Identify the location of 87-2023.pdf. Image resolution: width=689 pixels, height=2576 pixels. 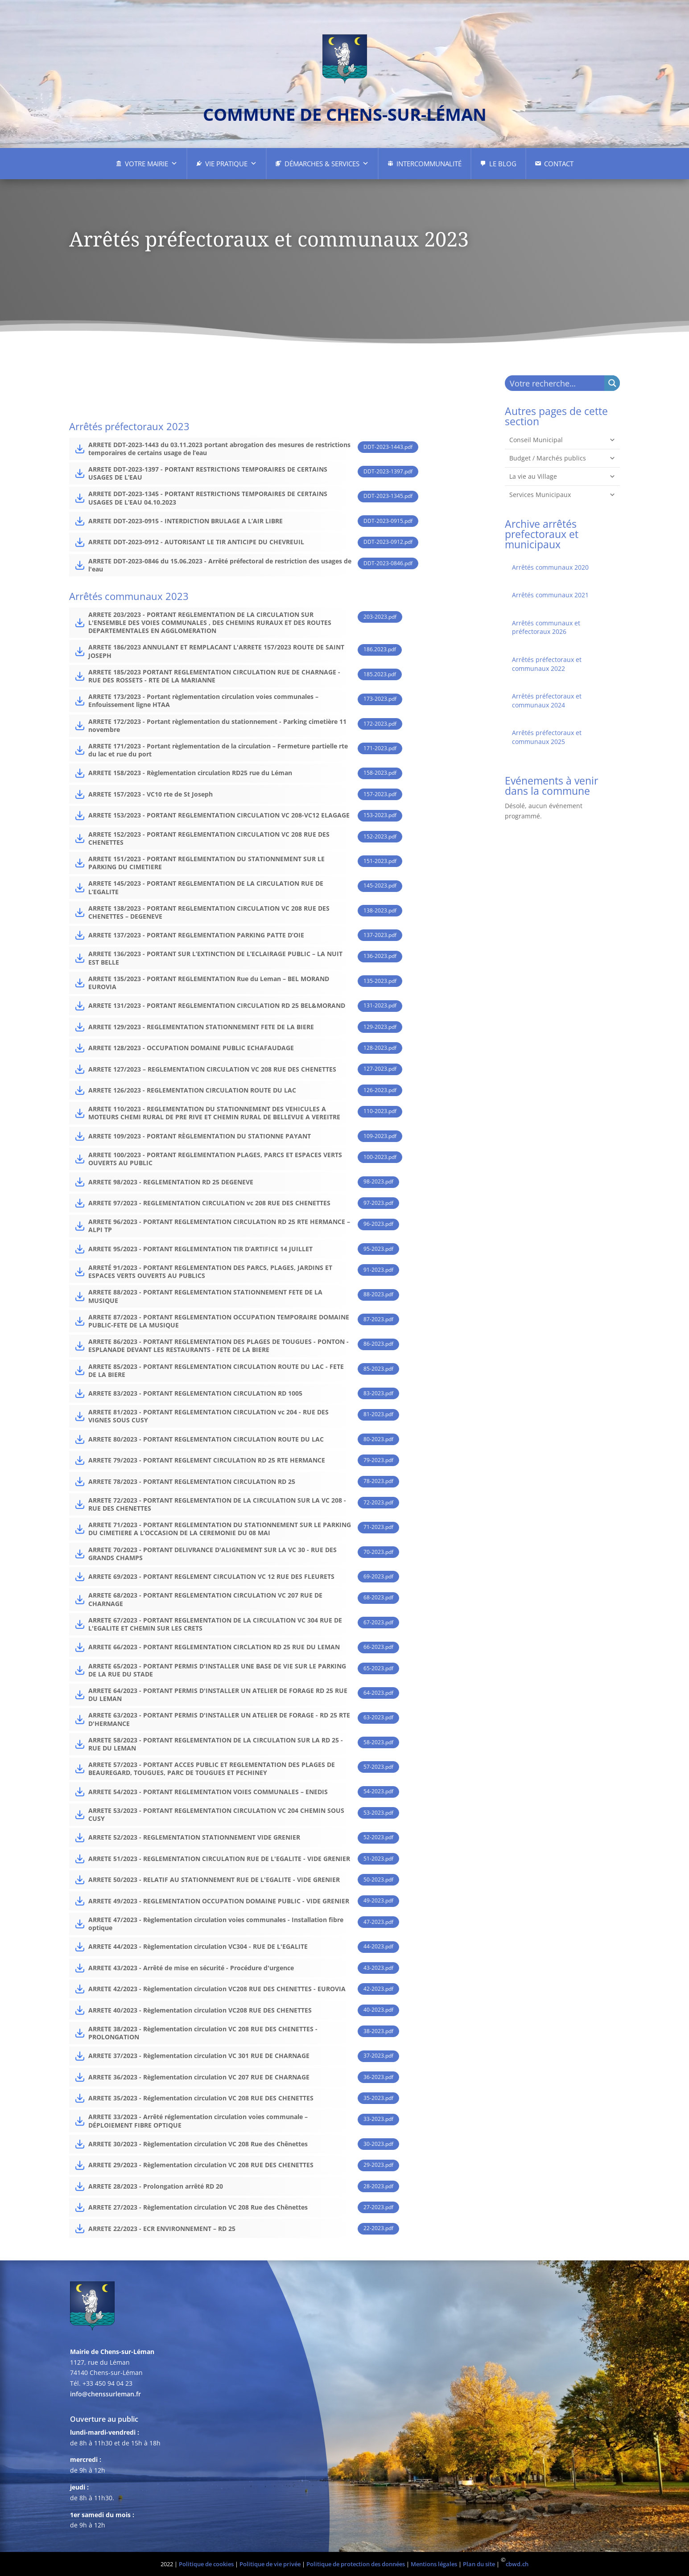
(378, 1319).